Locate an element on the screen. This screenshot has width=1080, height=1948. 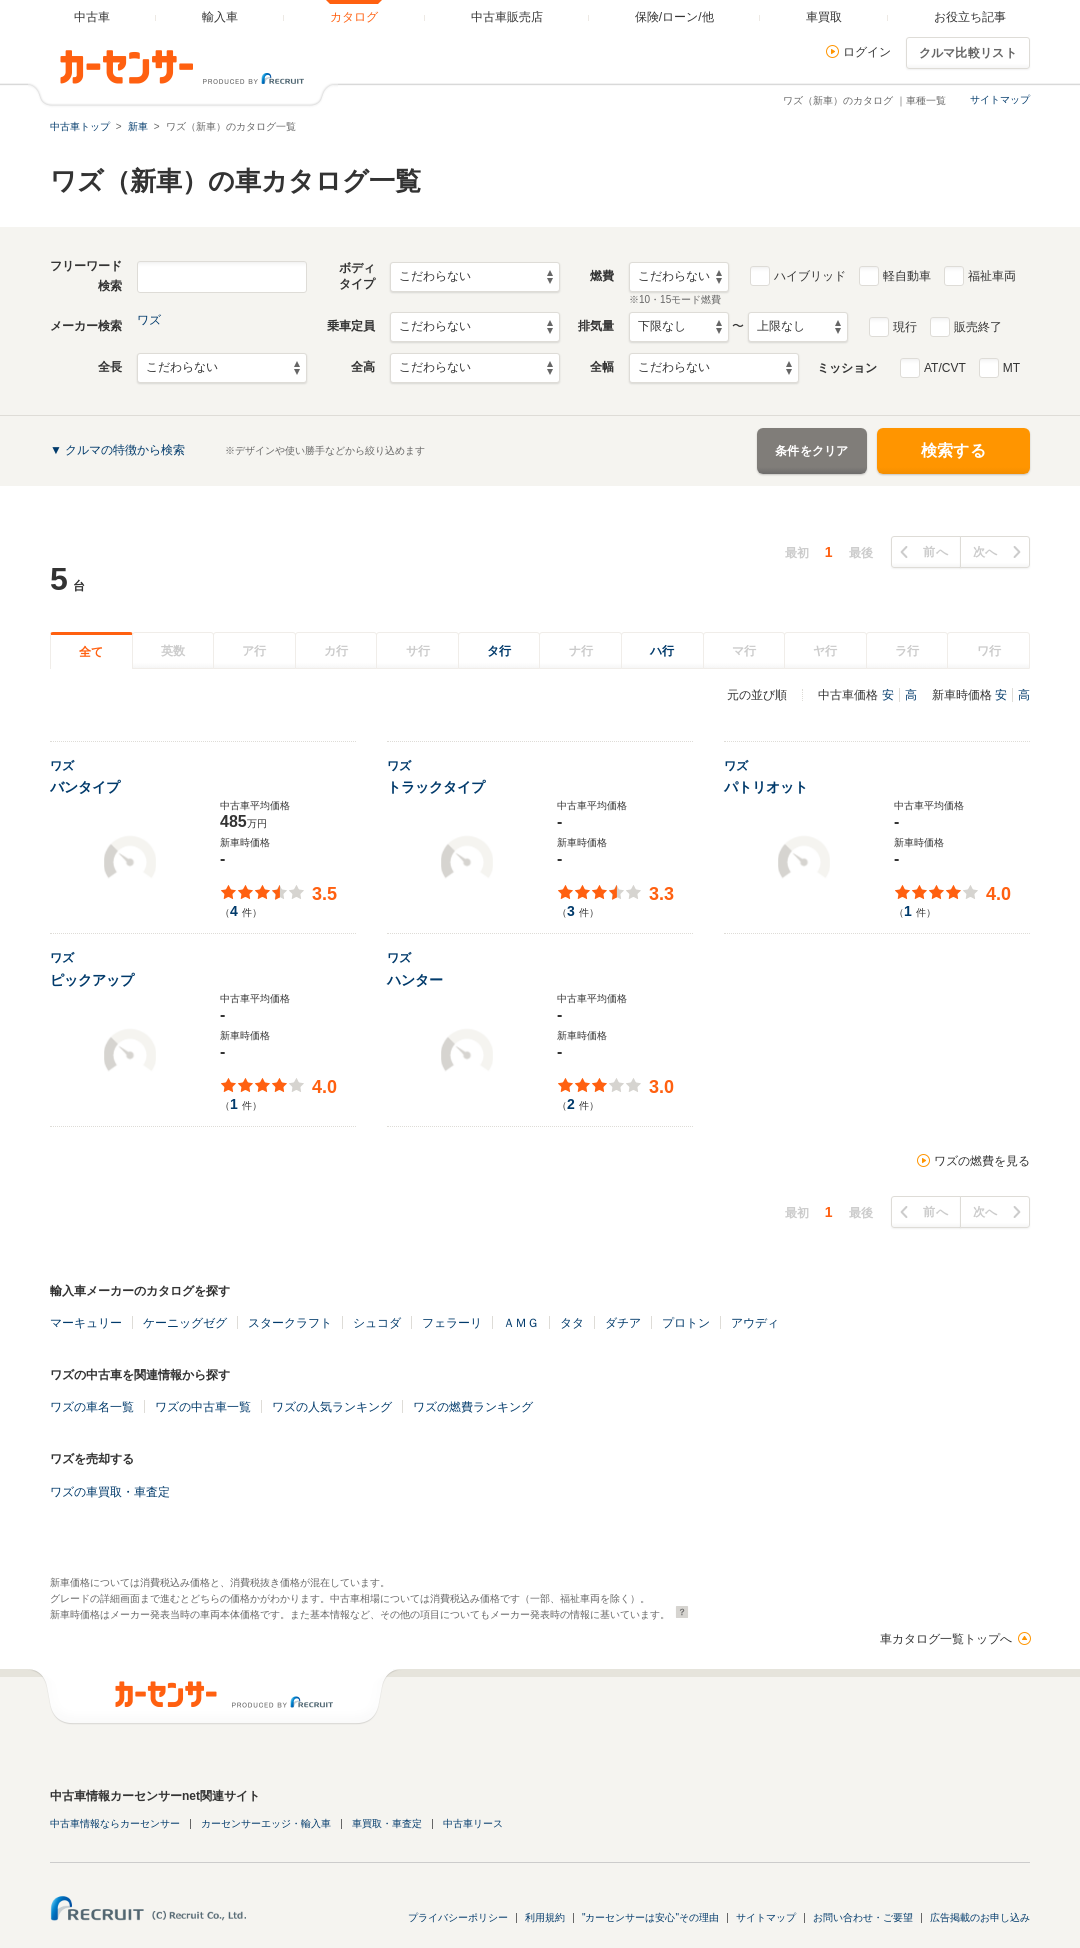
タタ is located at coordinates (572, 1323).